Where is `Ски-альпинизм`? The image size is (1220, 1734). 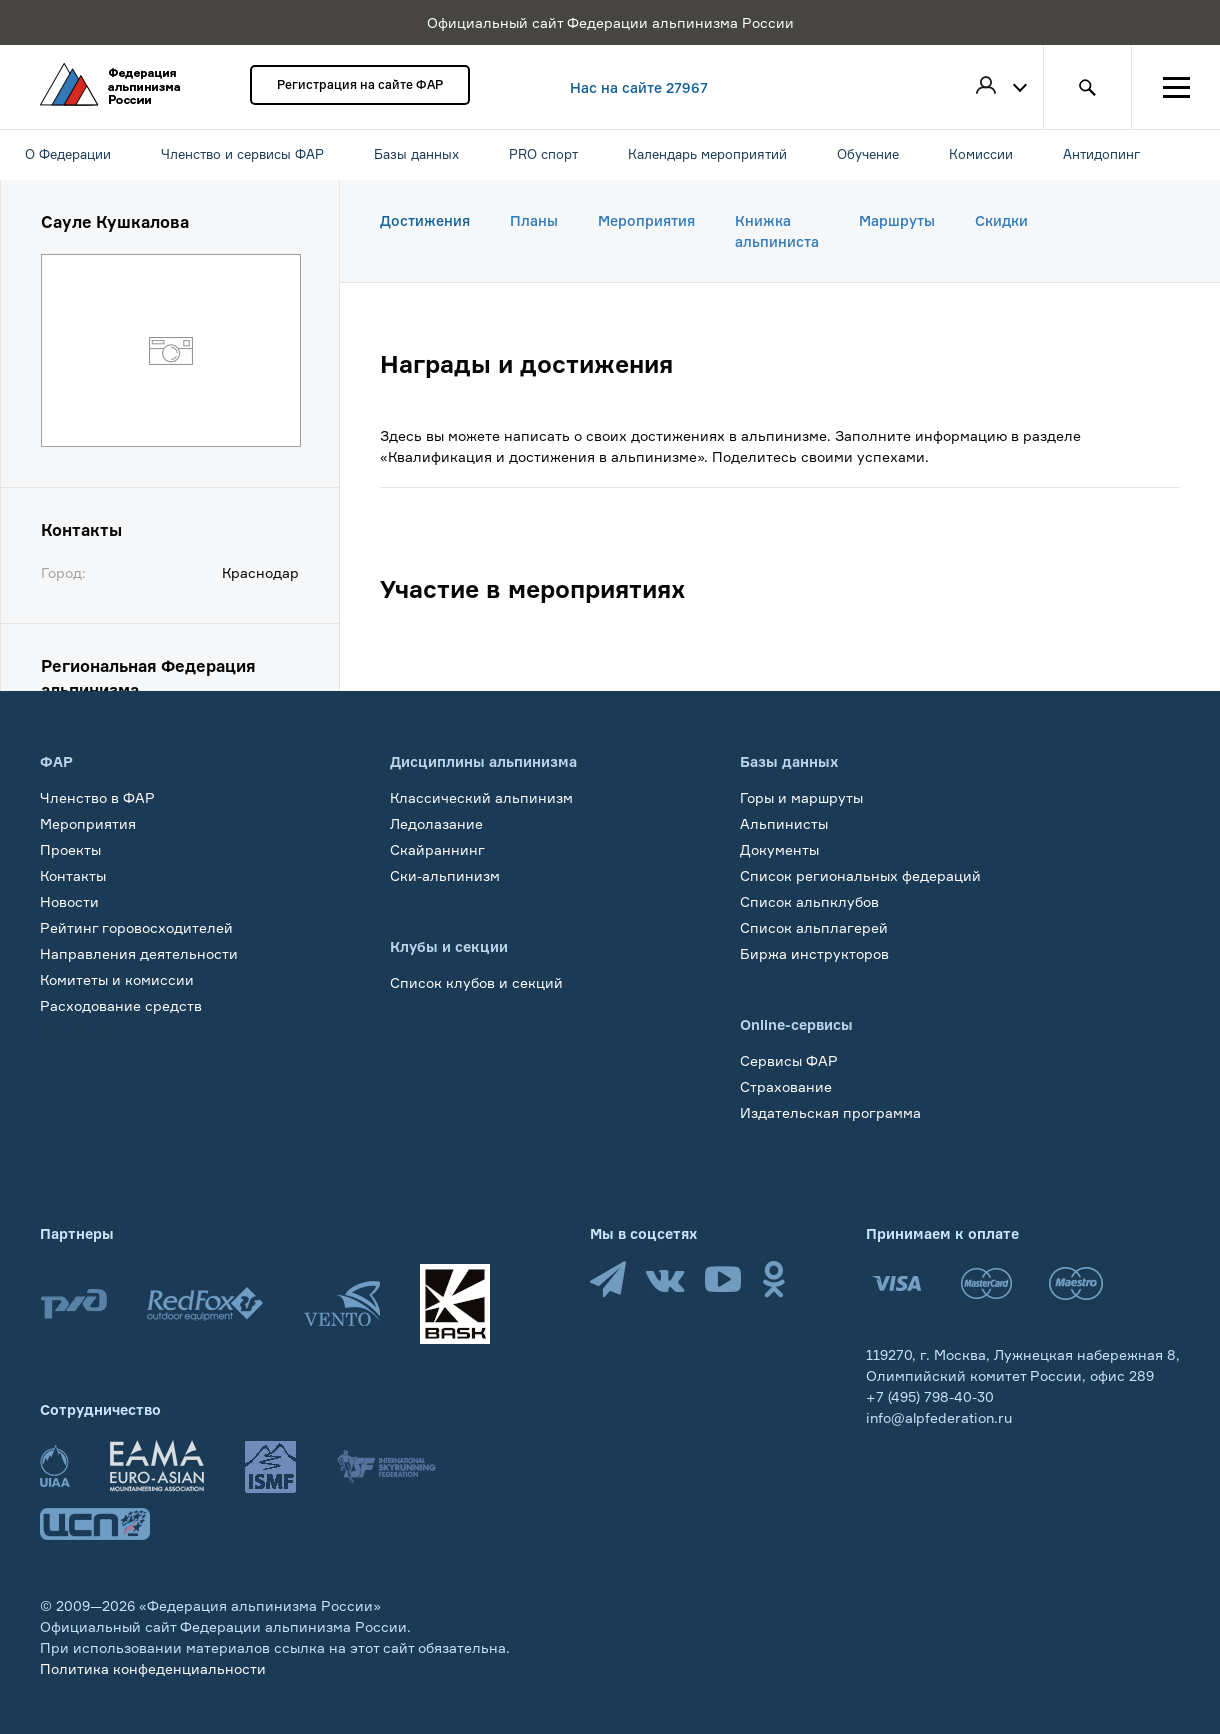
Ски-альпинизм is located at coordinates (445, 875).